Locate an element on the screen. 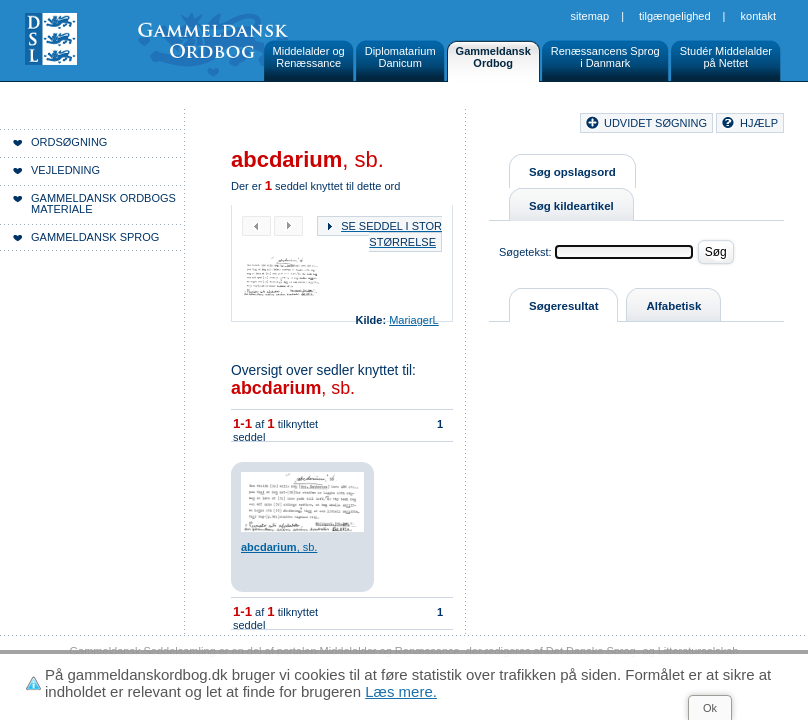  Tilgængelighed is located at coordinates (675, 16).